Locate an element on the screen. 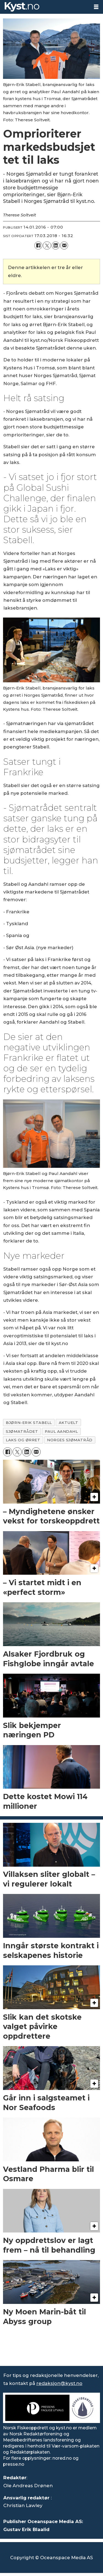 The image size is (103, 2576). aktuelt is located at coordinates (68, 1422).